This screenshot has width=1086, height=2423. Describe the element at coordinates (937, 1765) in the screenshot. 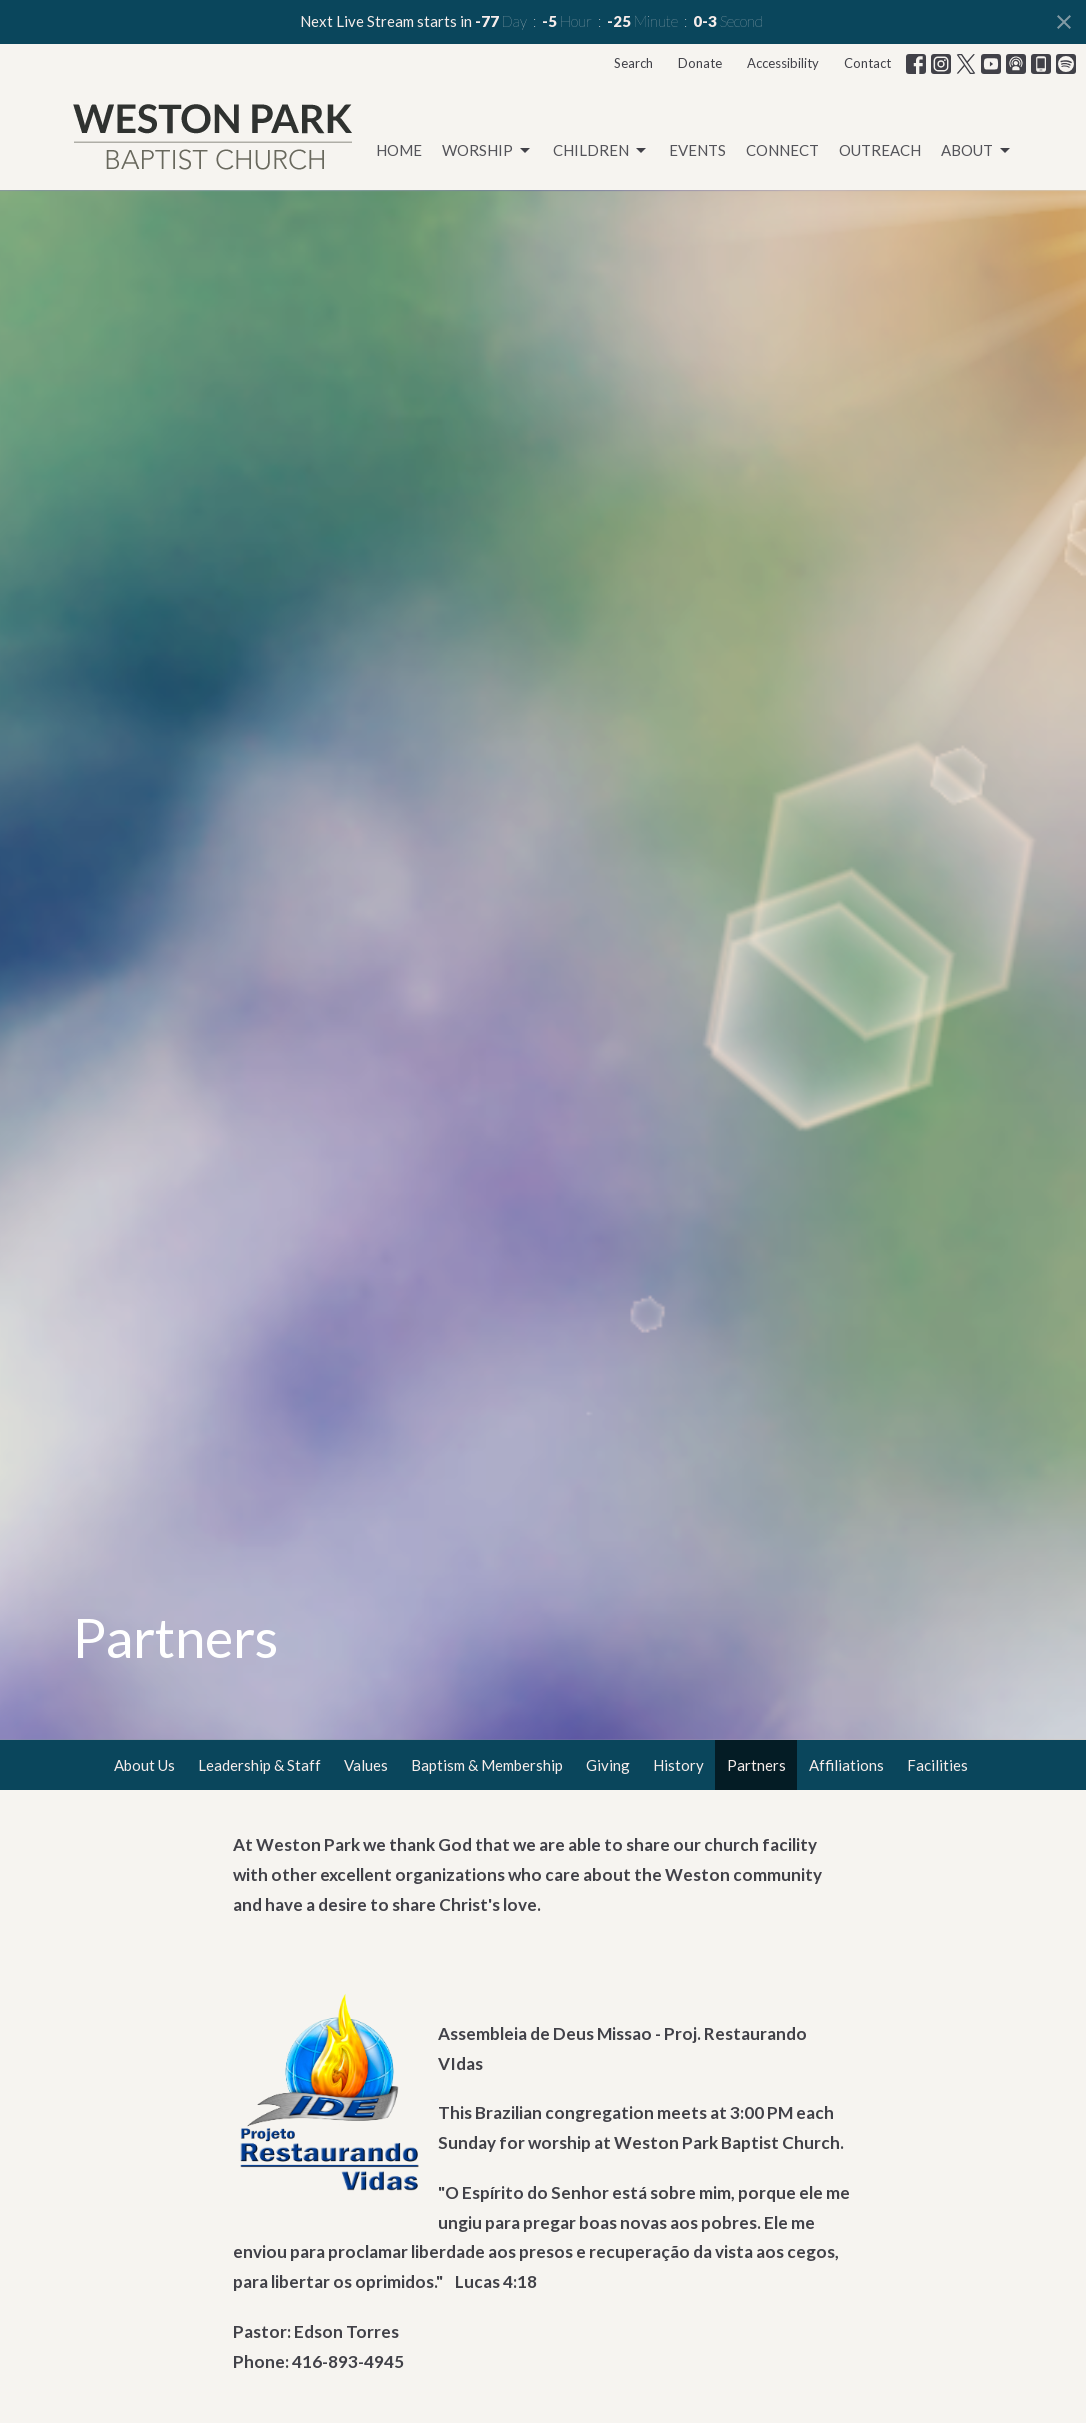

I see `Facilities` at that location.